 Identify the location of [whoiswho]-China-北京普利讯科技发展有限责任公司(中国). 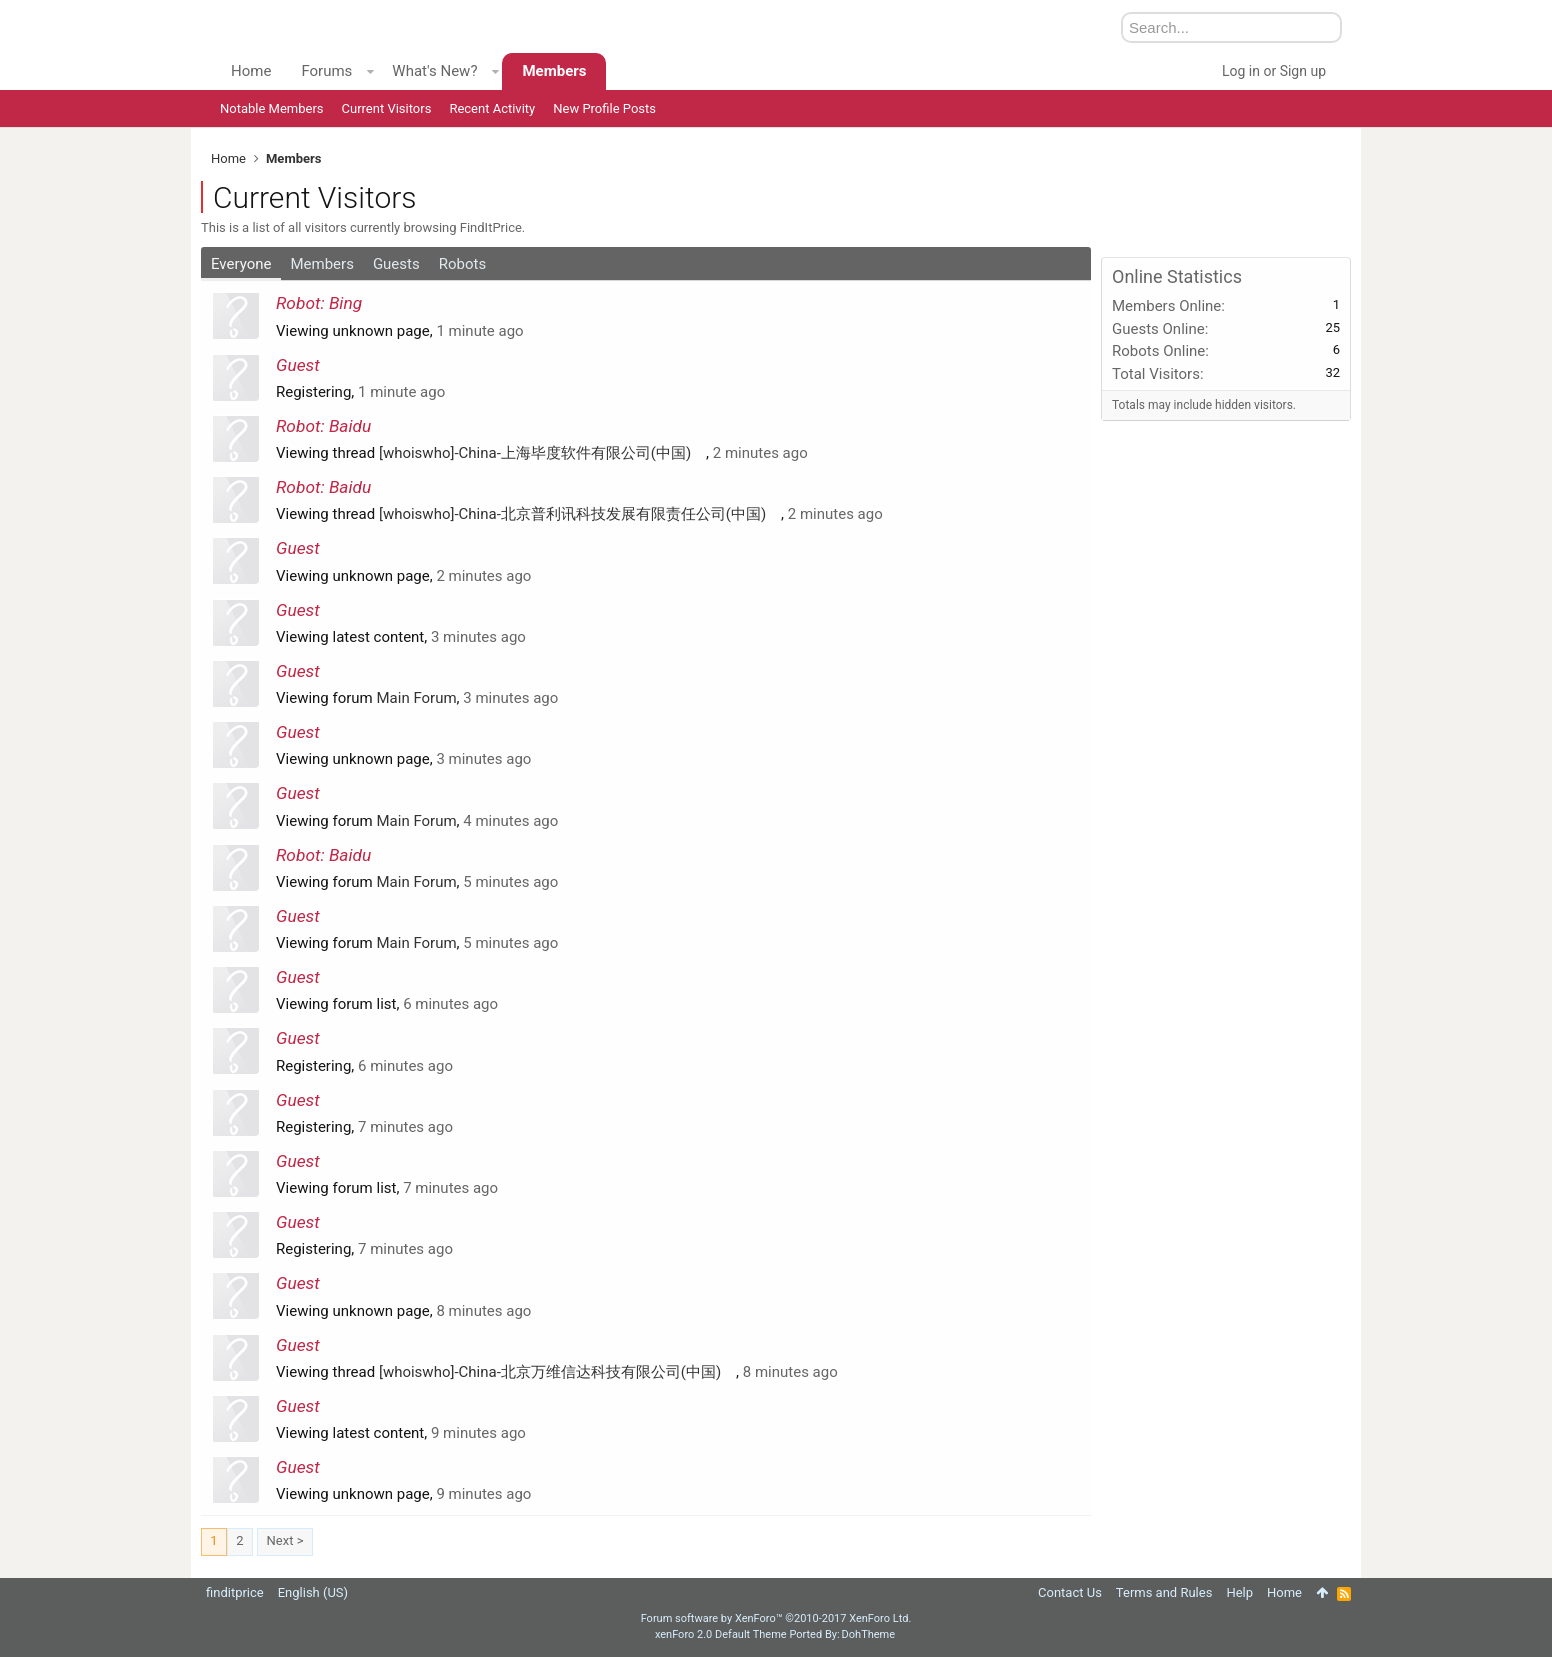
(580, 514).